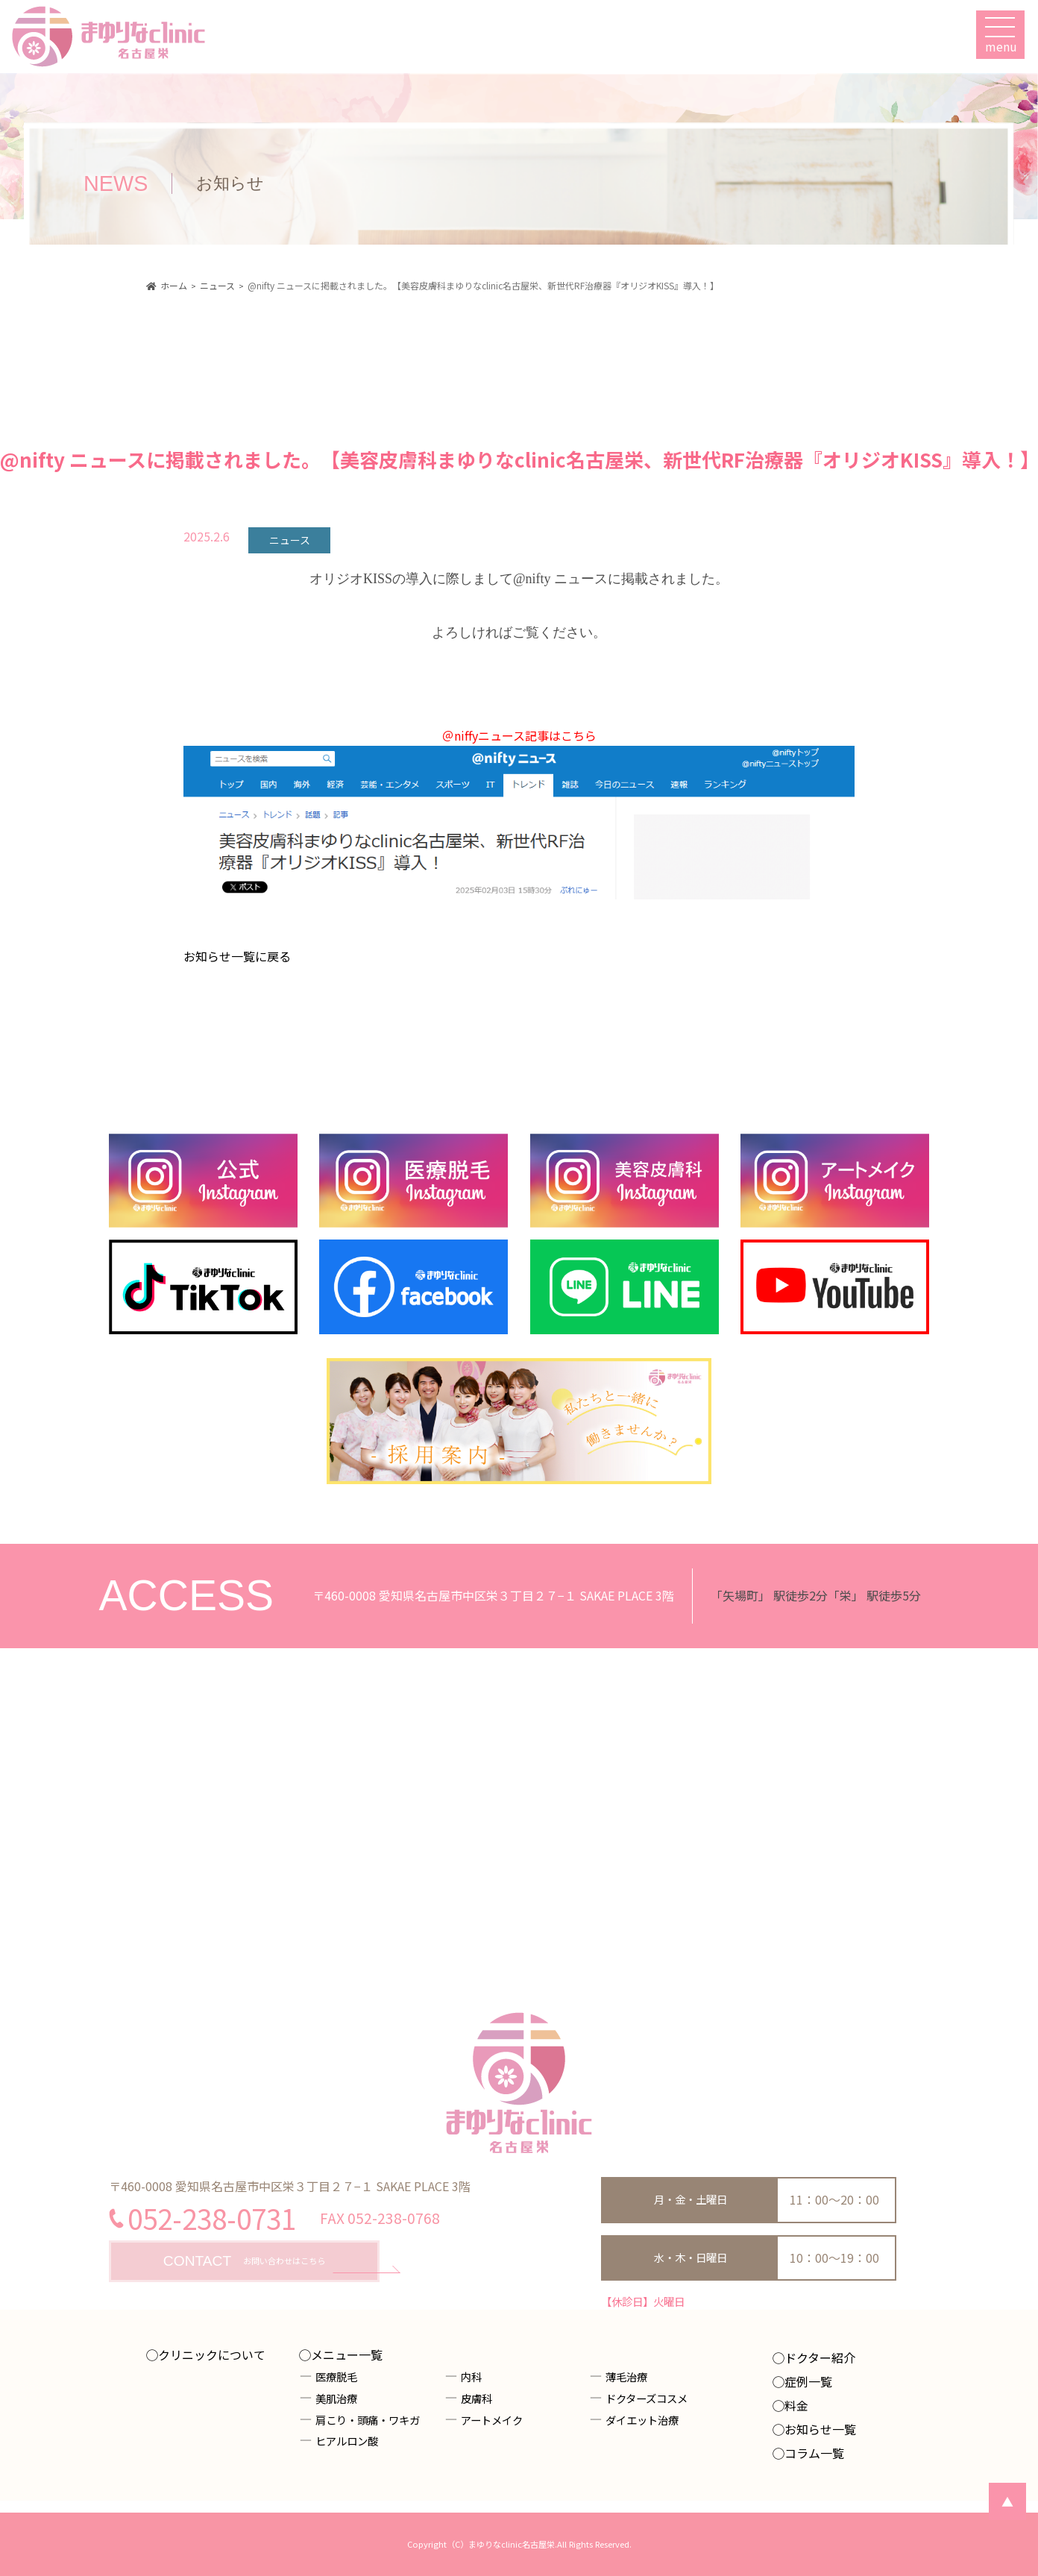 Image resolution: width=1038 pixels, height=2576 pixels. Describe the element at coordinates (476, 2398) in the screenshot. I see `皮膚科` at that location.